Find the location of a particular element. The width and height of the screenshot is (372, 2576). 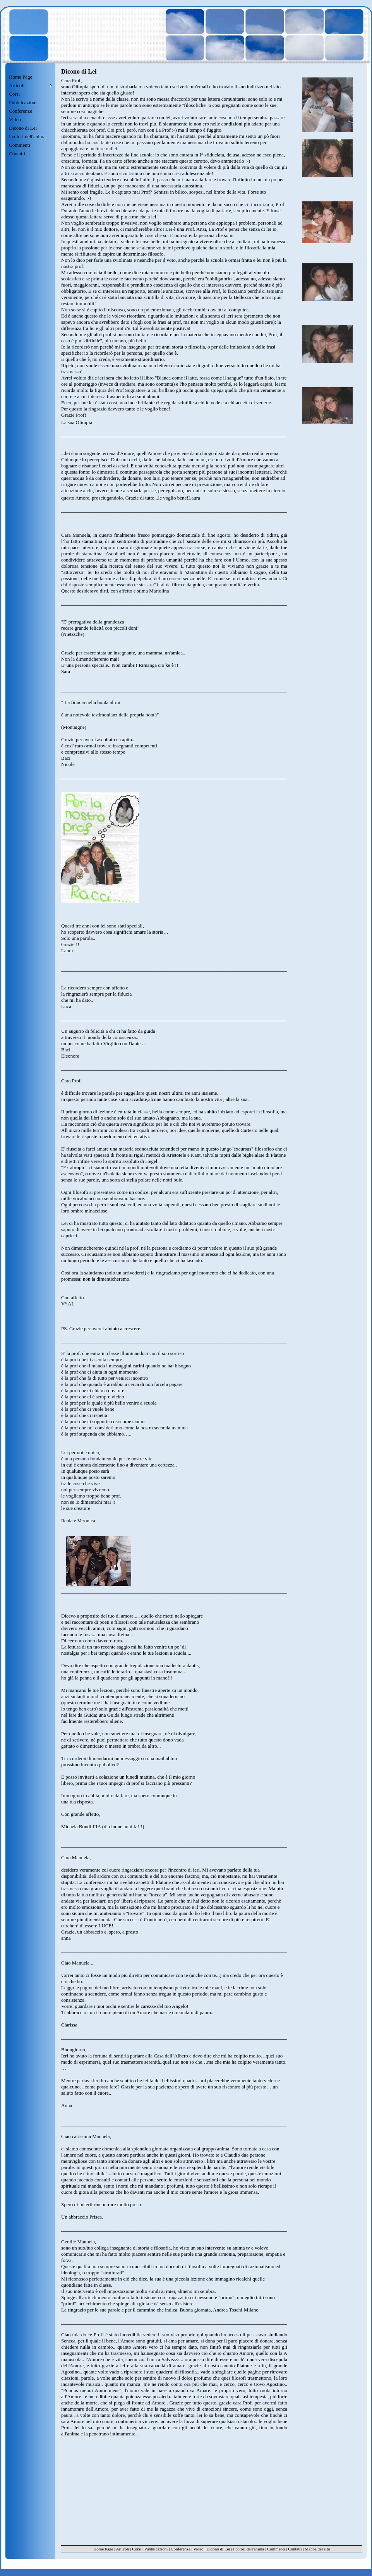

Corsi is located at coordinates (14, 94).